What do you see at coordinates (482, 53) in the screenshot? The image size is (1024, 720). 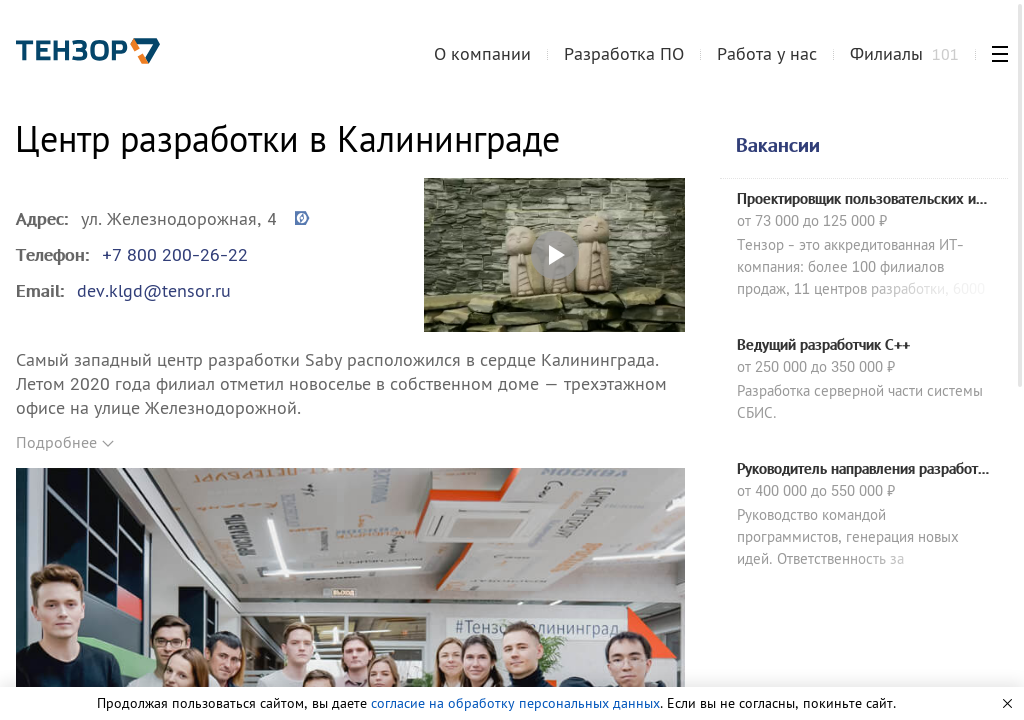 I see `О компании` at bounding box center [482, 53].